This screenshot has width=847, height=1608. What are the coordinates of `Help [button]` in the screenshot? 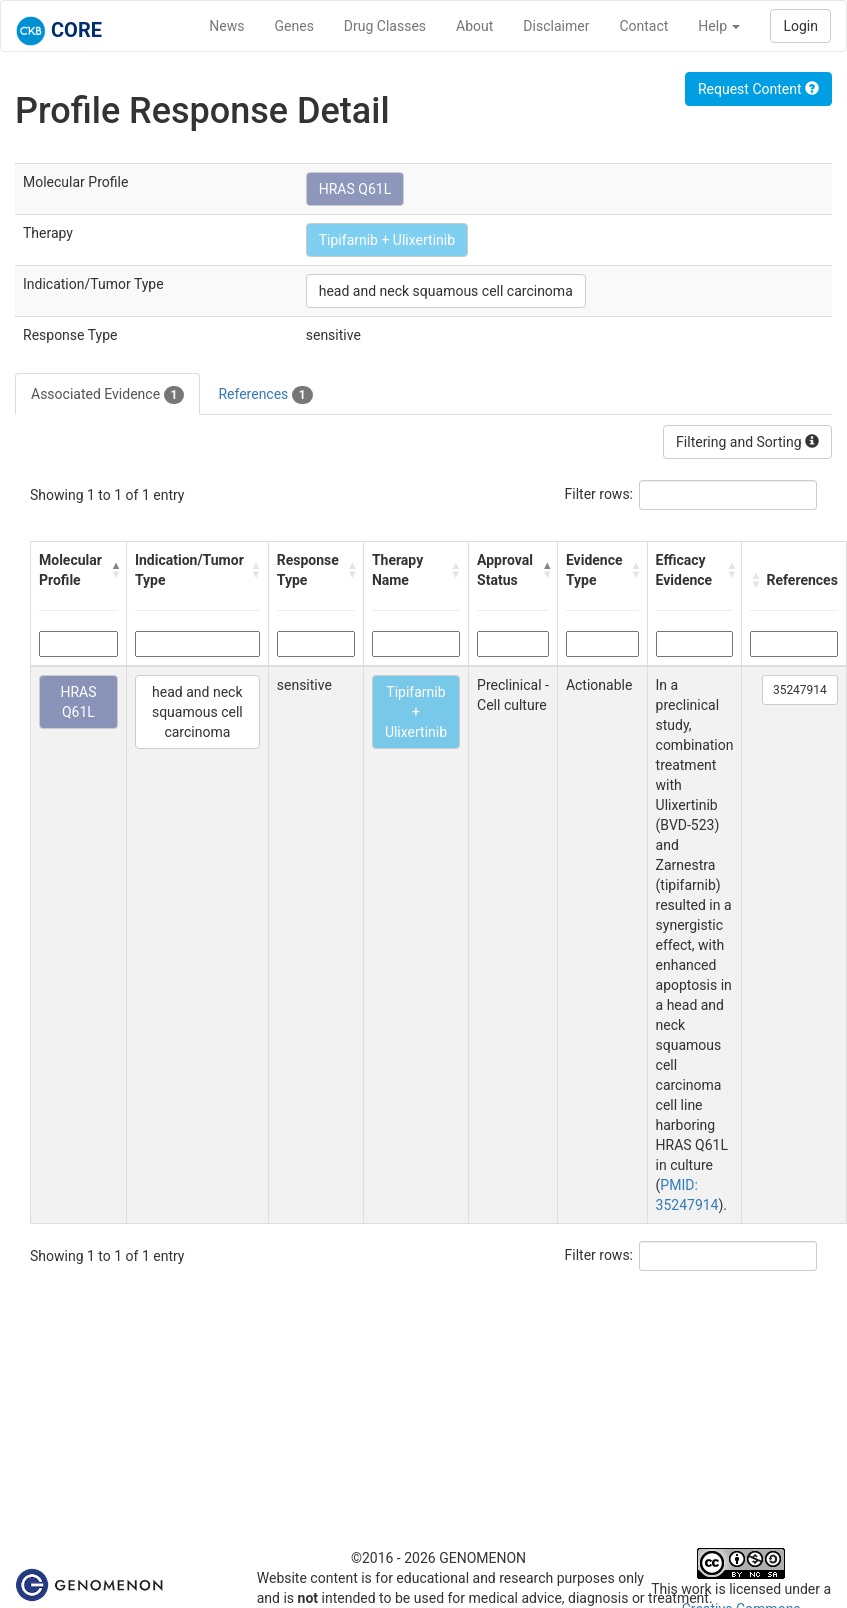 It's located at (719, 26).